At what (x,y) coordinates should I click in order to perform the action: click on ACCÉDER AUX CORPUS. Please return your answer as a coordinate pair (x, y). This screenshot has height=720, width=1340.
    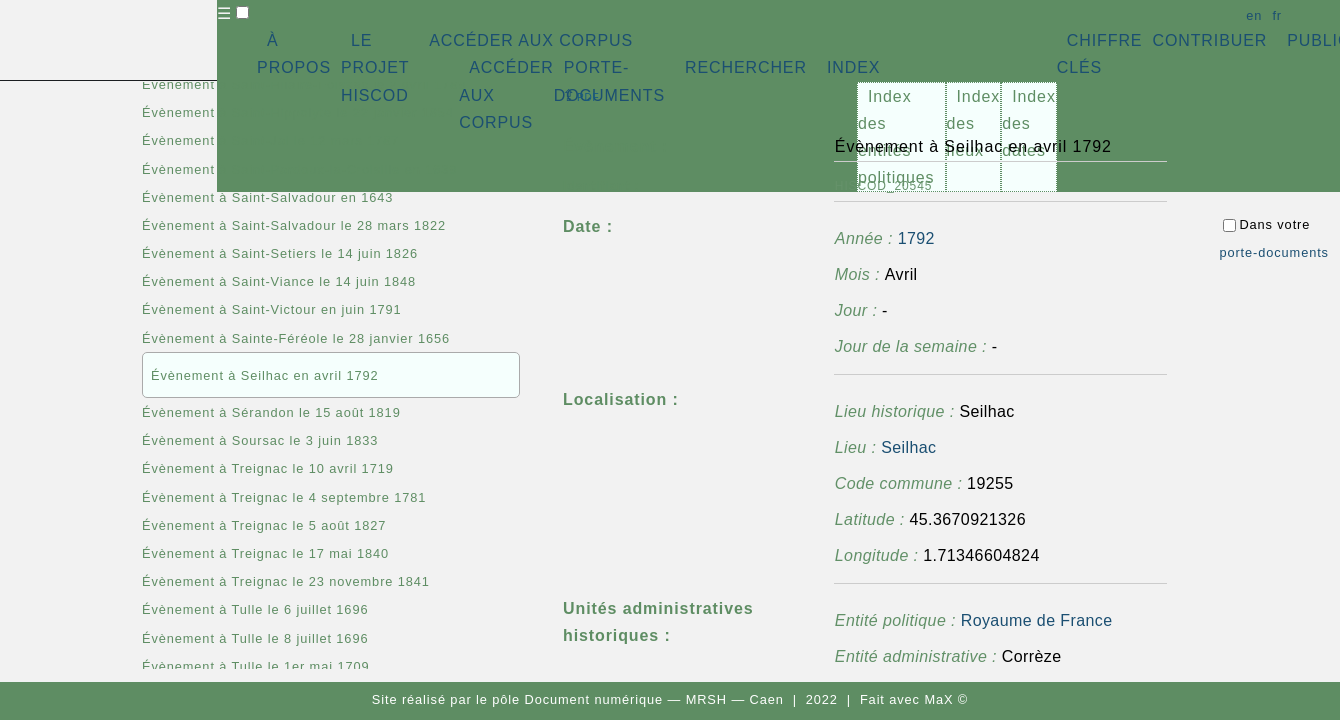
    Looking at the image, I should click on (531, 40).